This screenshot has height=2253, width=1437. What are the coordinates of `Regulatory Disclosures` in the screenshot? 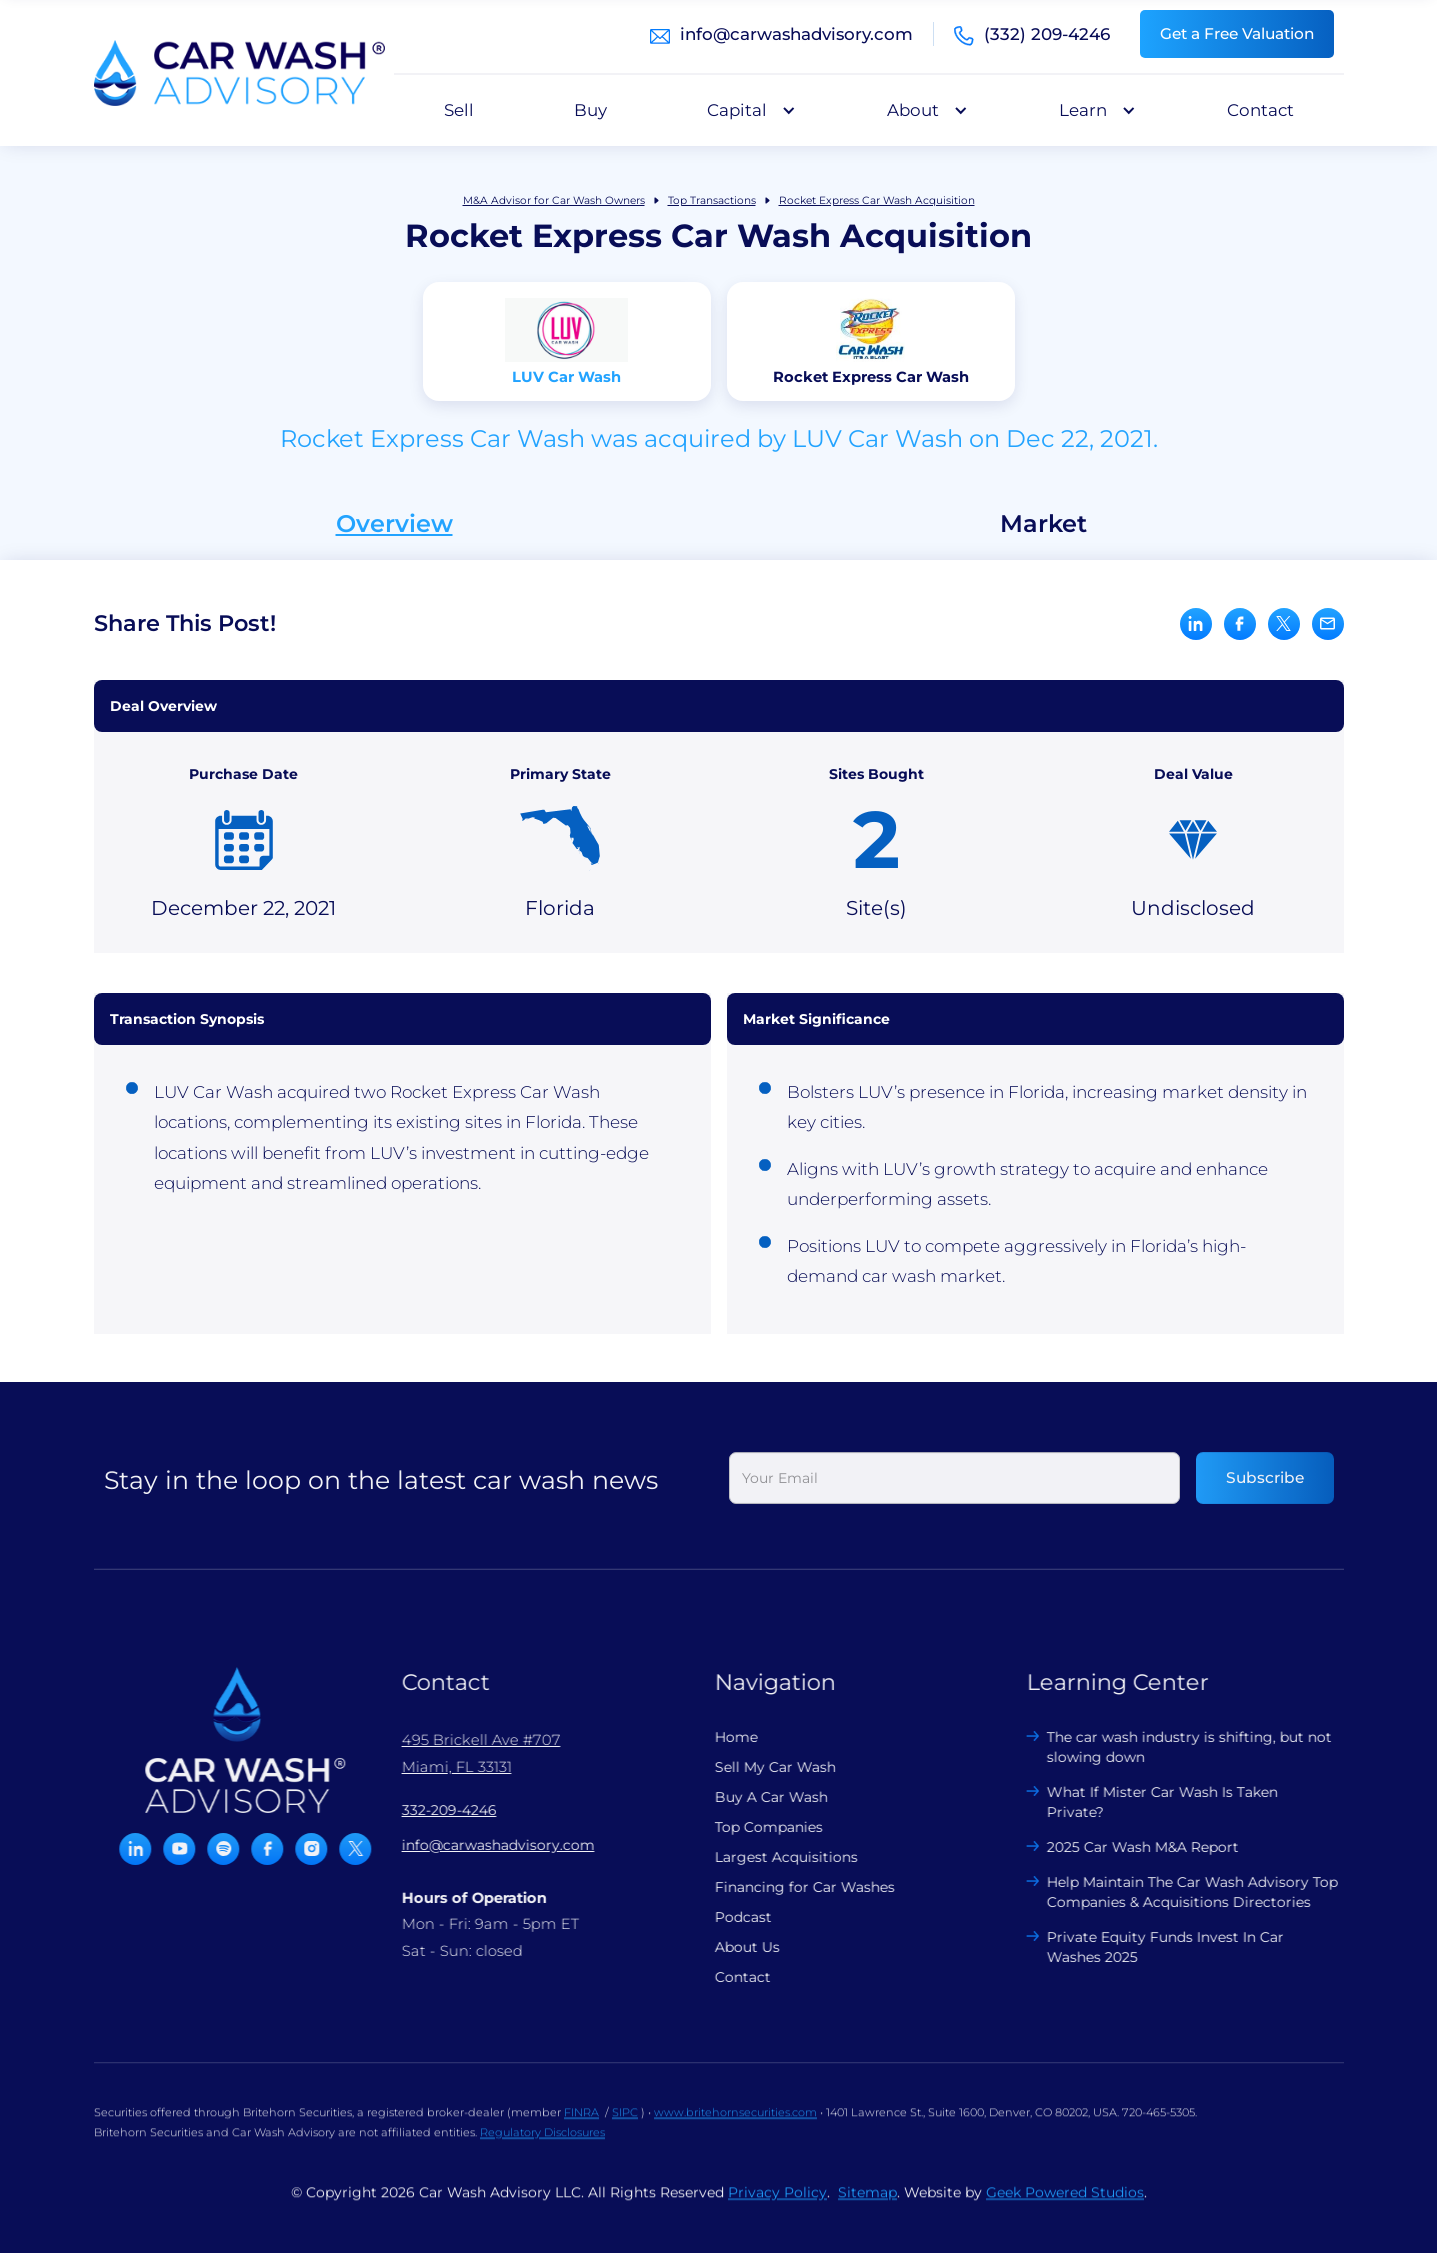 It's located at (542, 2148).